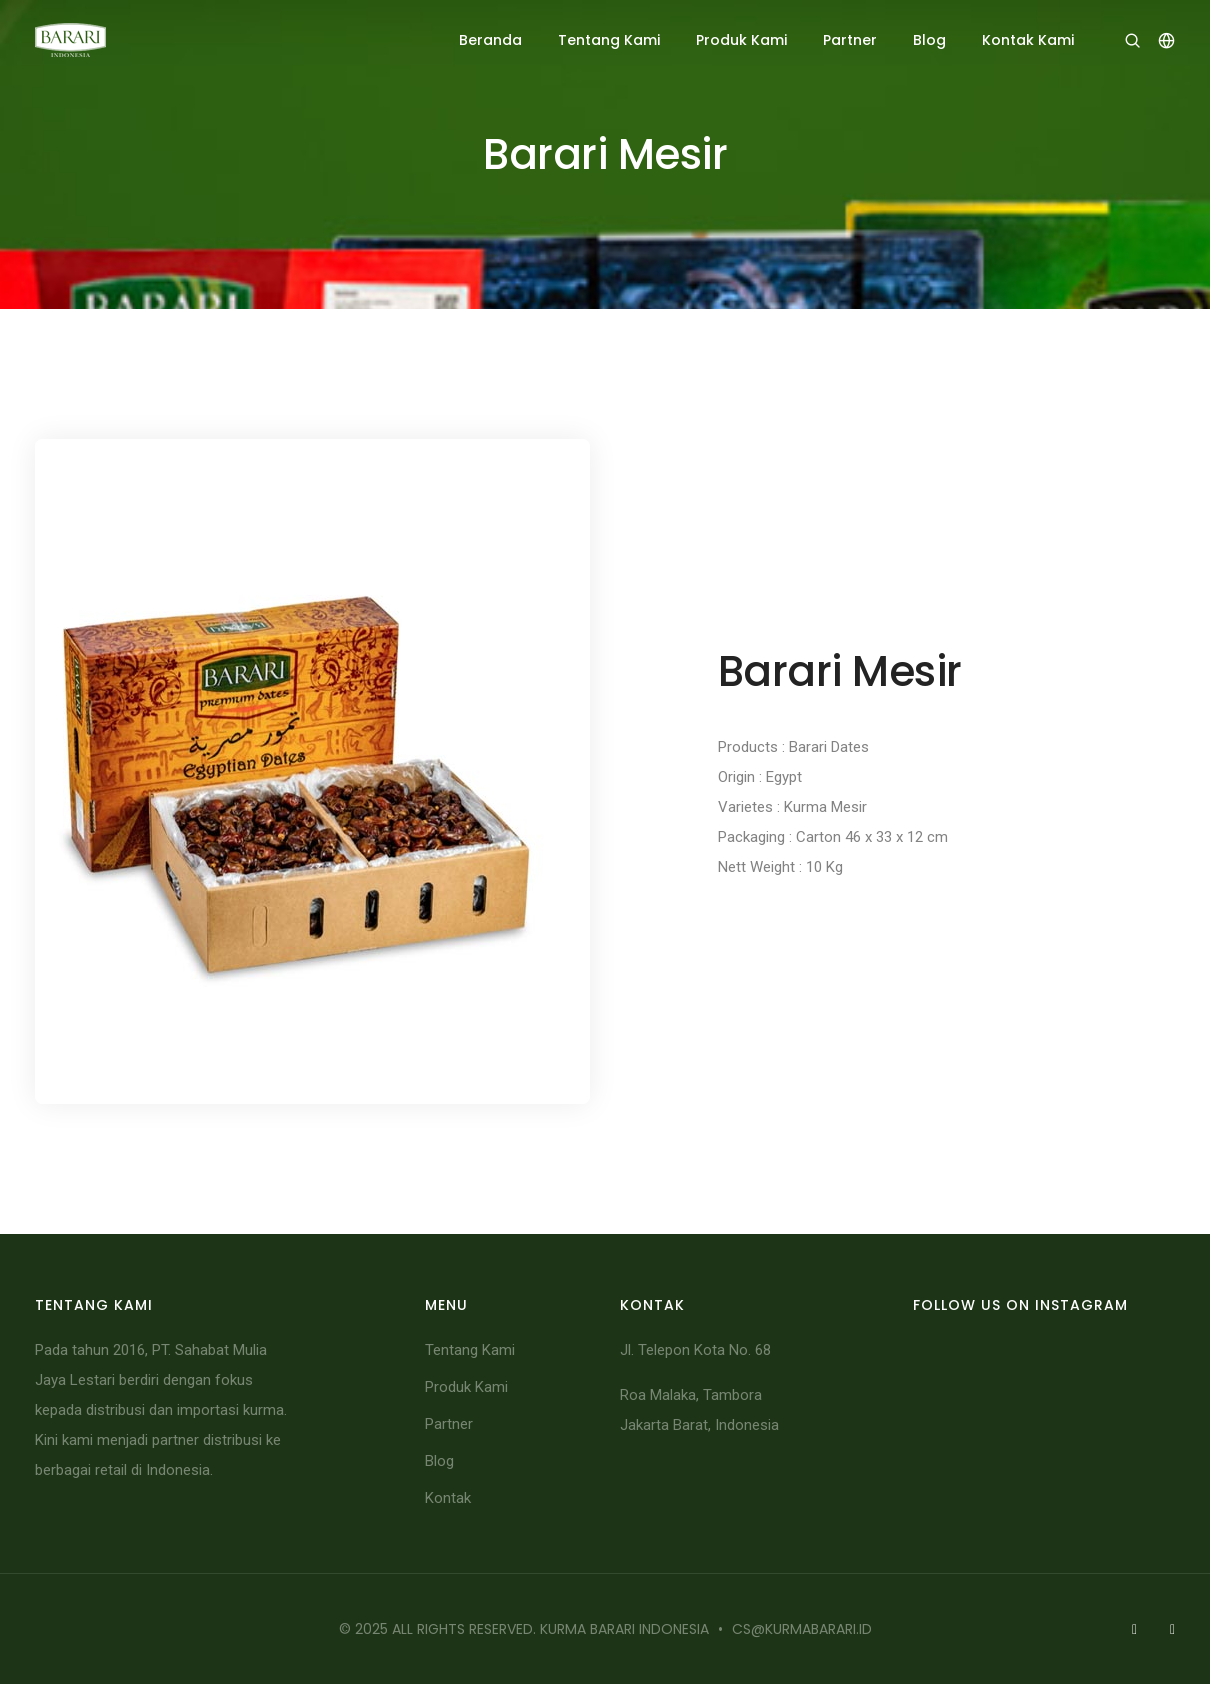  I want to click on Blog, so click(929, 40).